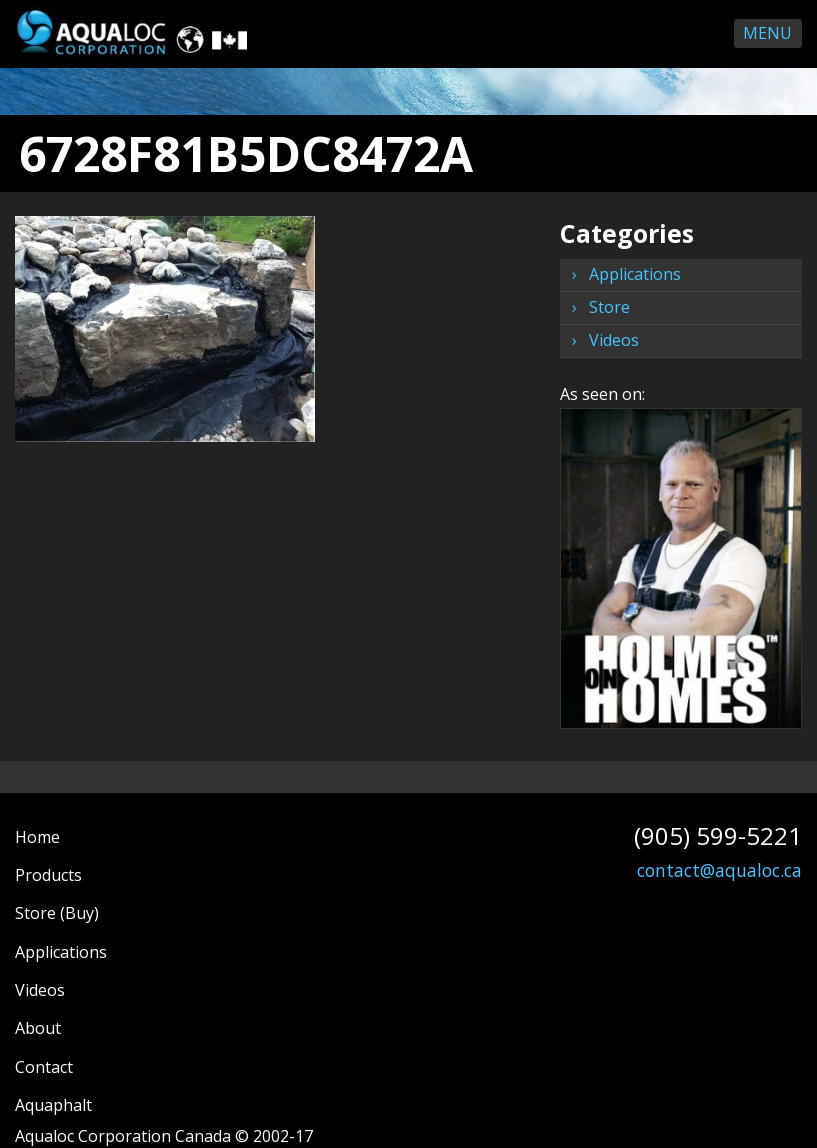  I want to click on Contact, so click(44, 1067).